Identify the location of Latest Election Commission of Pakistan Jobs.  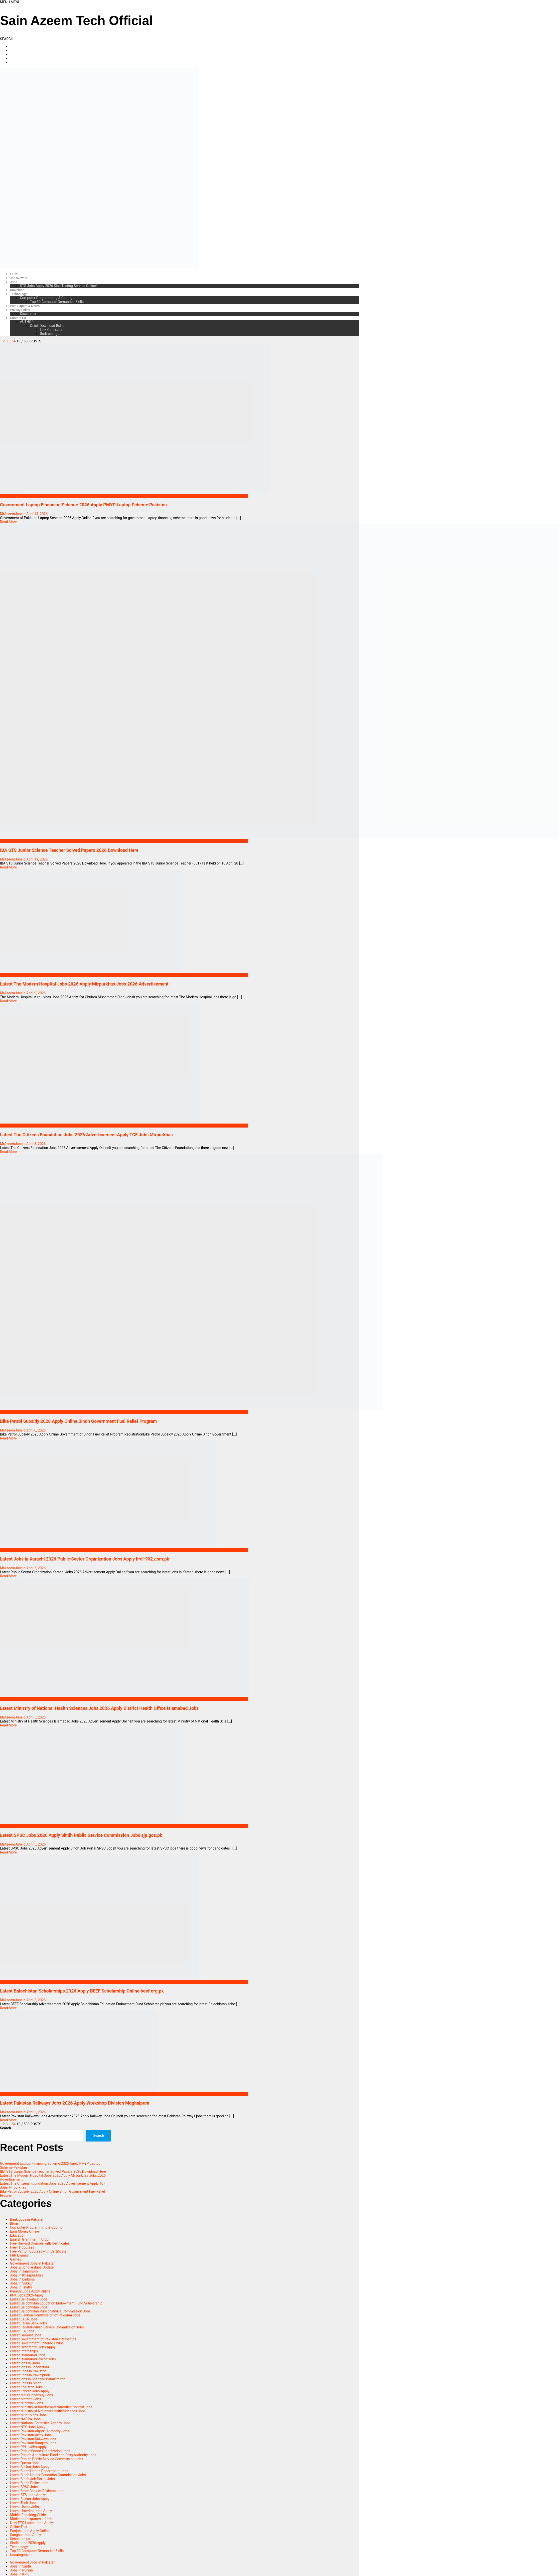
(45, 2315).